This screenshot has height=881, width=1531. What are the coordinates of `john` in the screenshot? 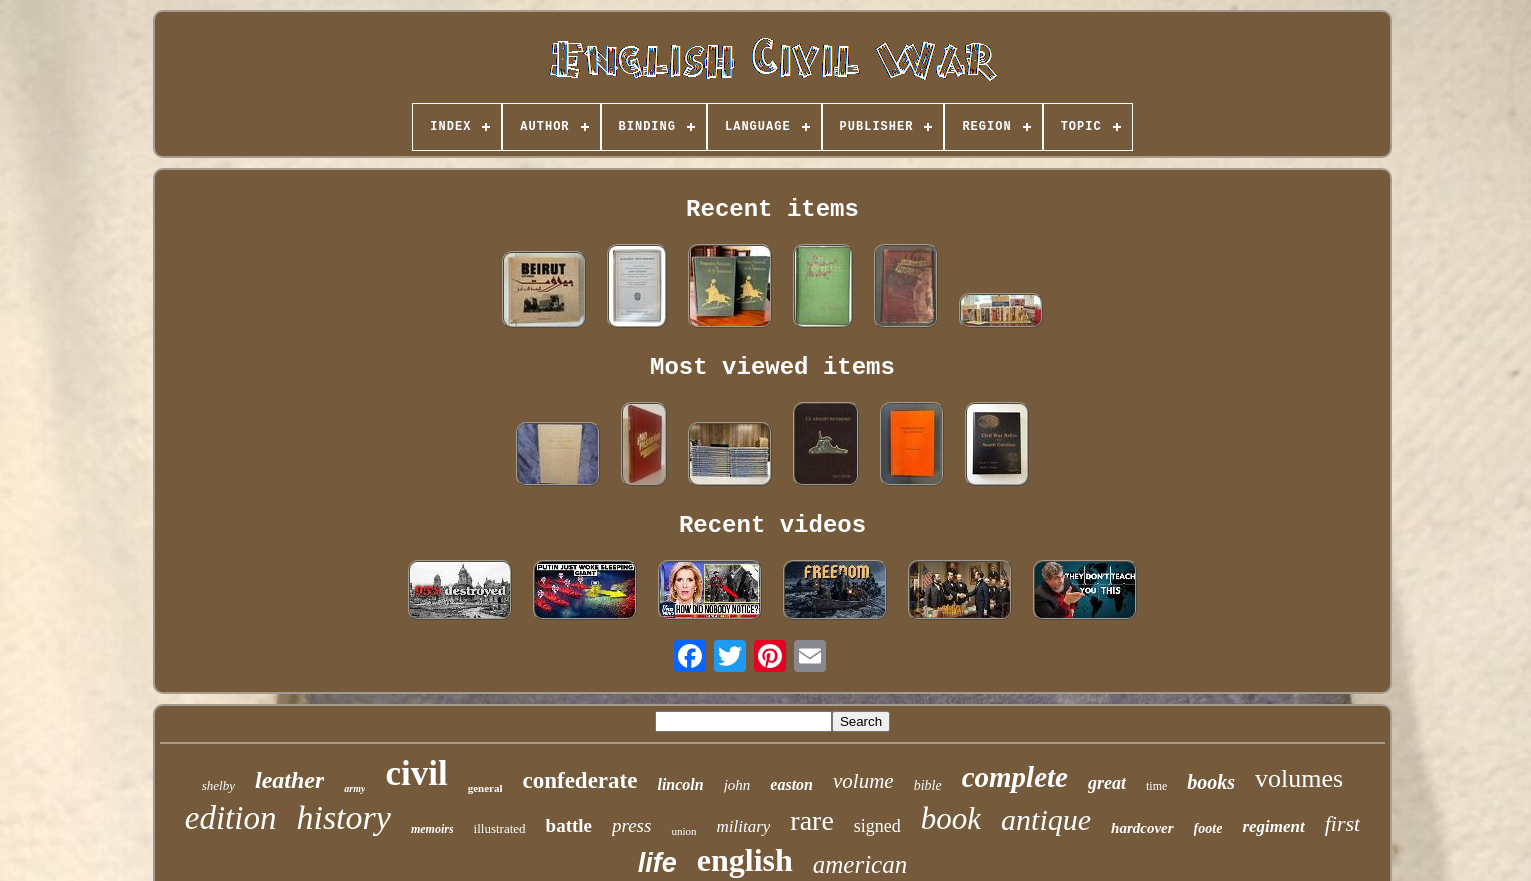 It's located at (737, 785).